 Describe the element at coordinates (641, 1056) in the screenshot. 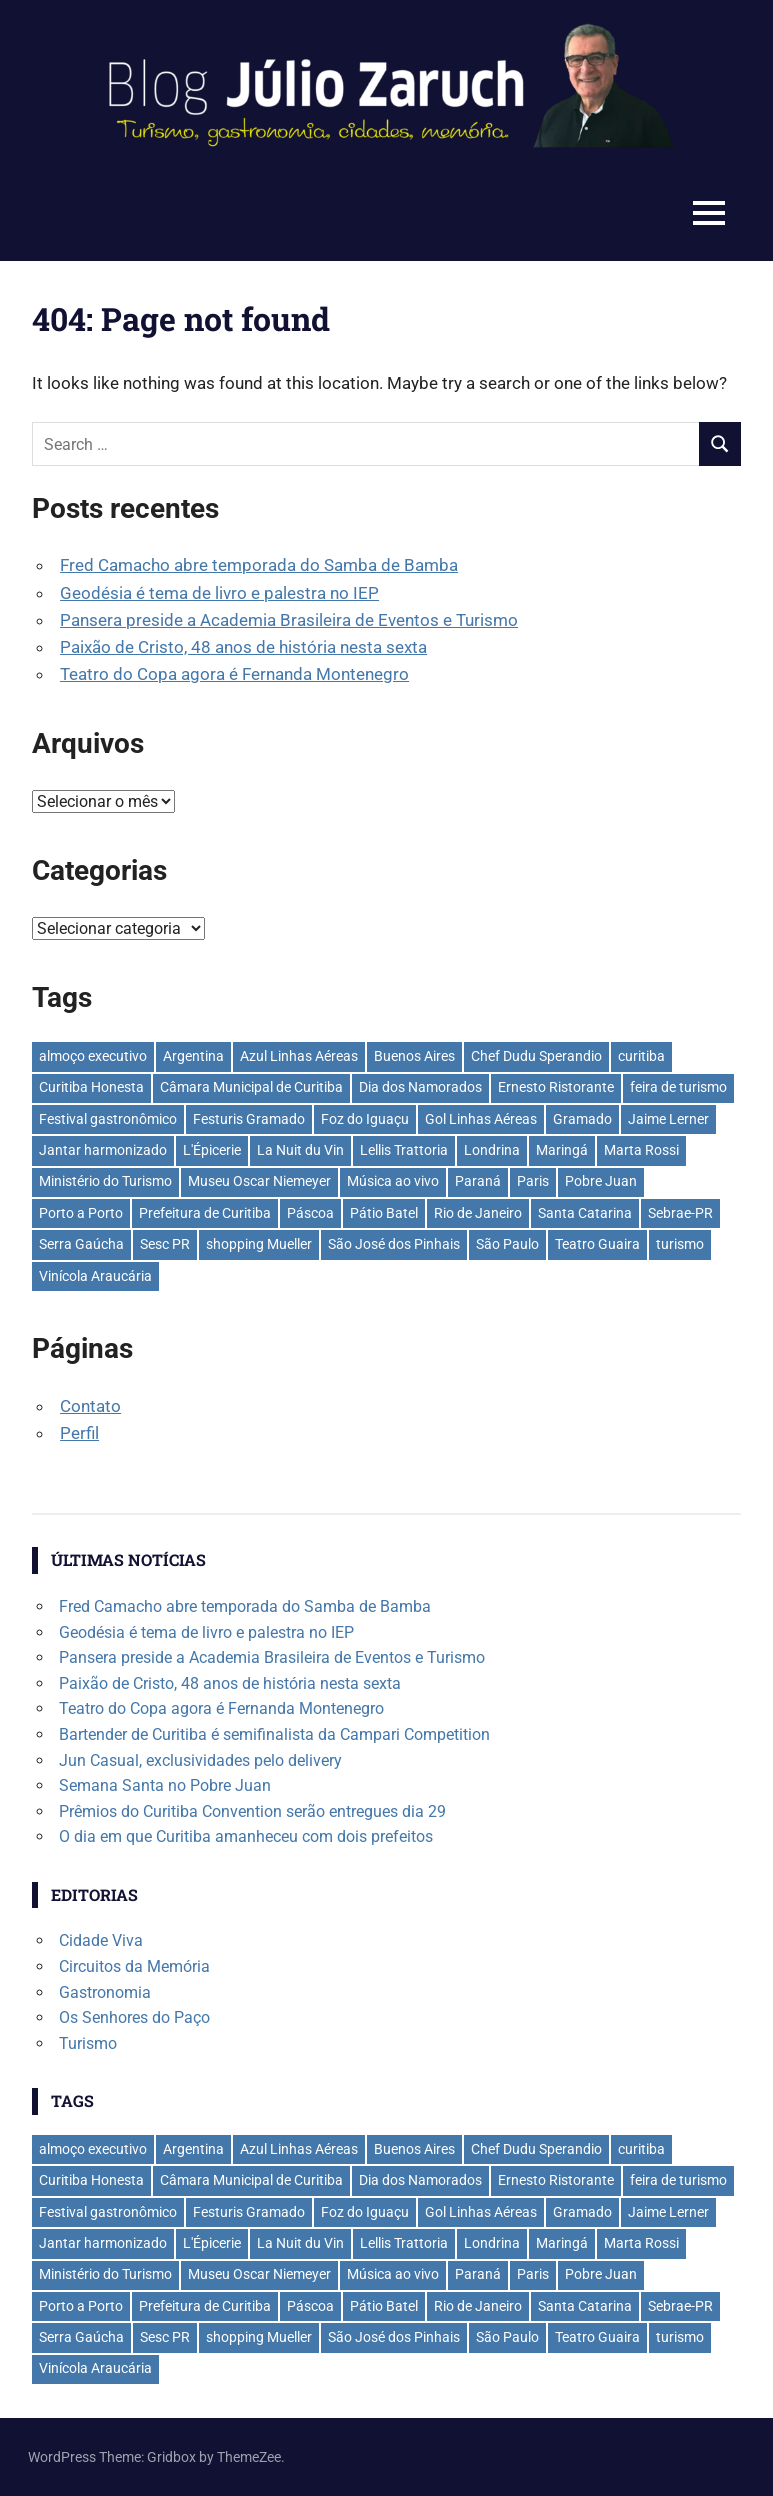

I see `curitiba [curitiba (433 itens)]` at that location.